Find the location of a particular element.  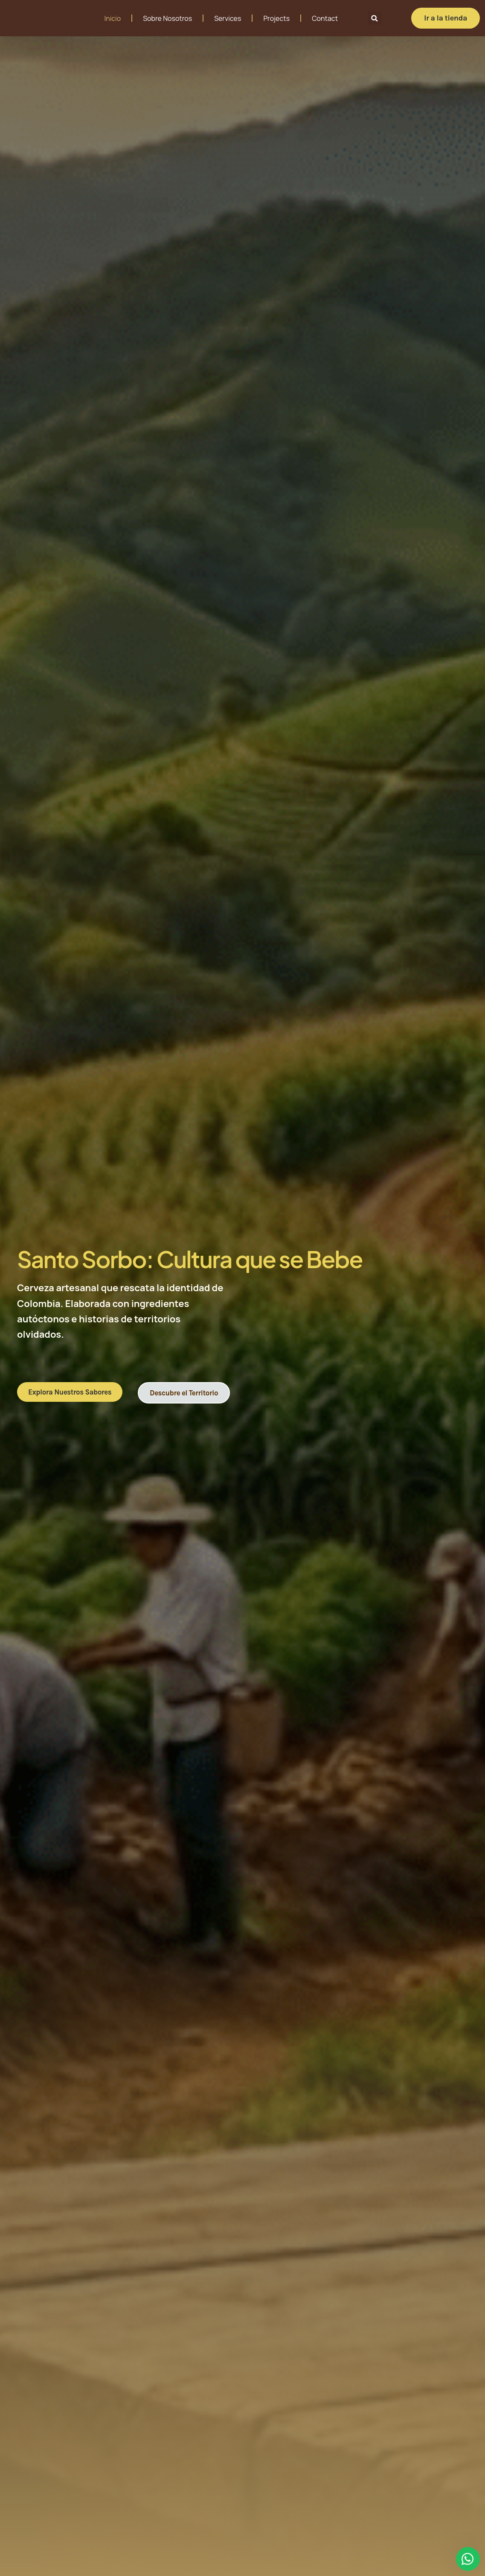

Projects is located at coordinates (276, 18).